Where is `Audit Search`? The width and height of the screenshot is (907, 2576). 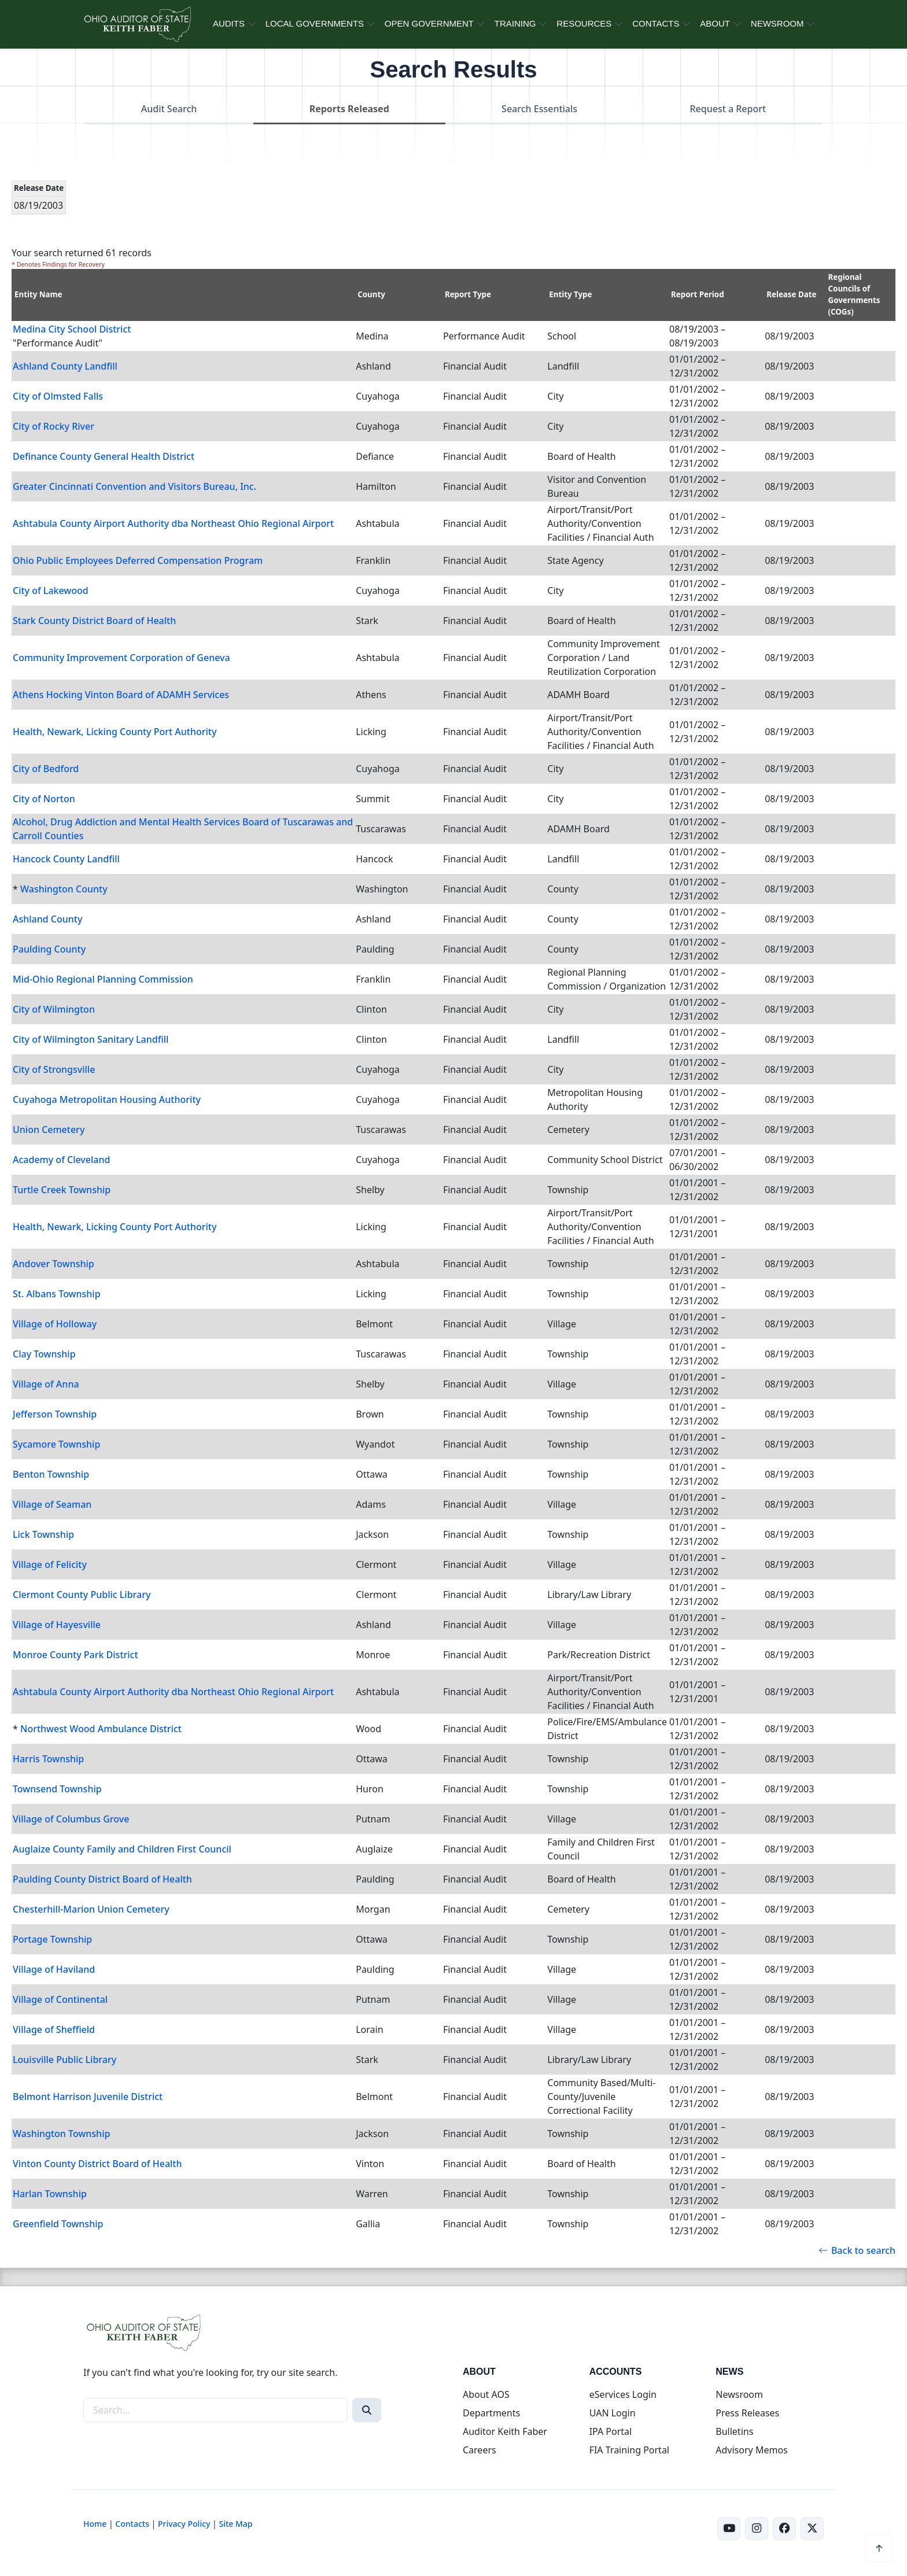 Audit Search is located at coordinates (169, 108).